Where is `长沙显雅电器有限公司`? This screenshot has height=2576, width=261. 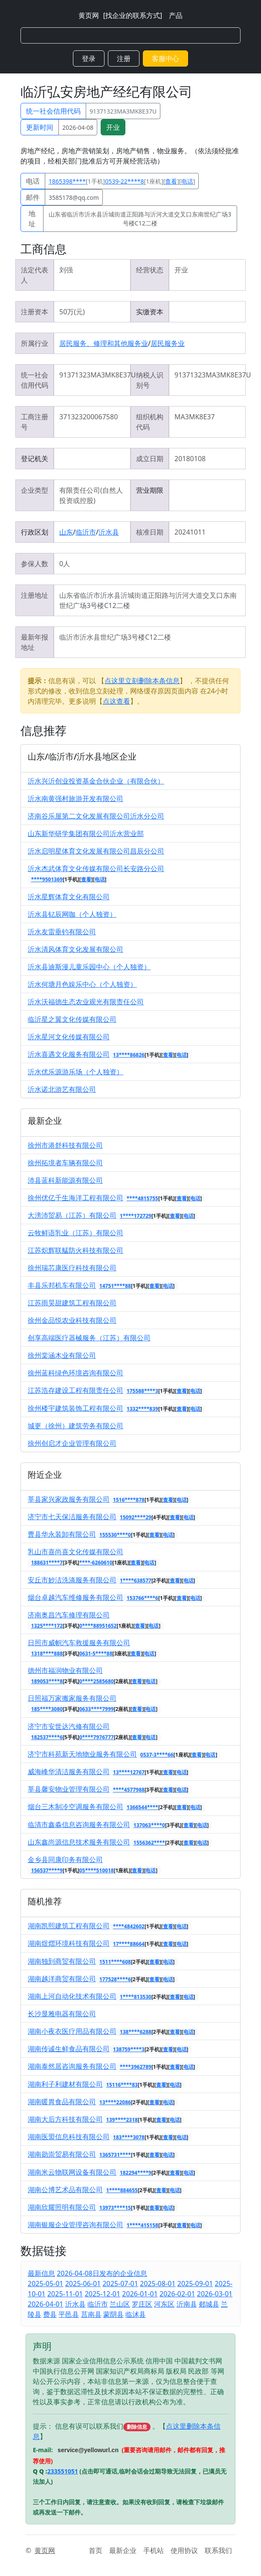
长沙显雅电器有限公司 is located at coordinates (62, 2013).